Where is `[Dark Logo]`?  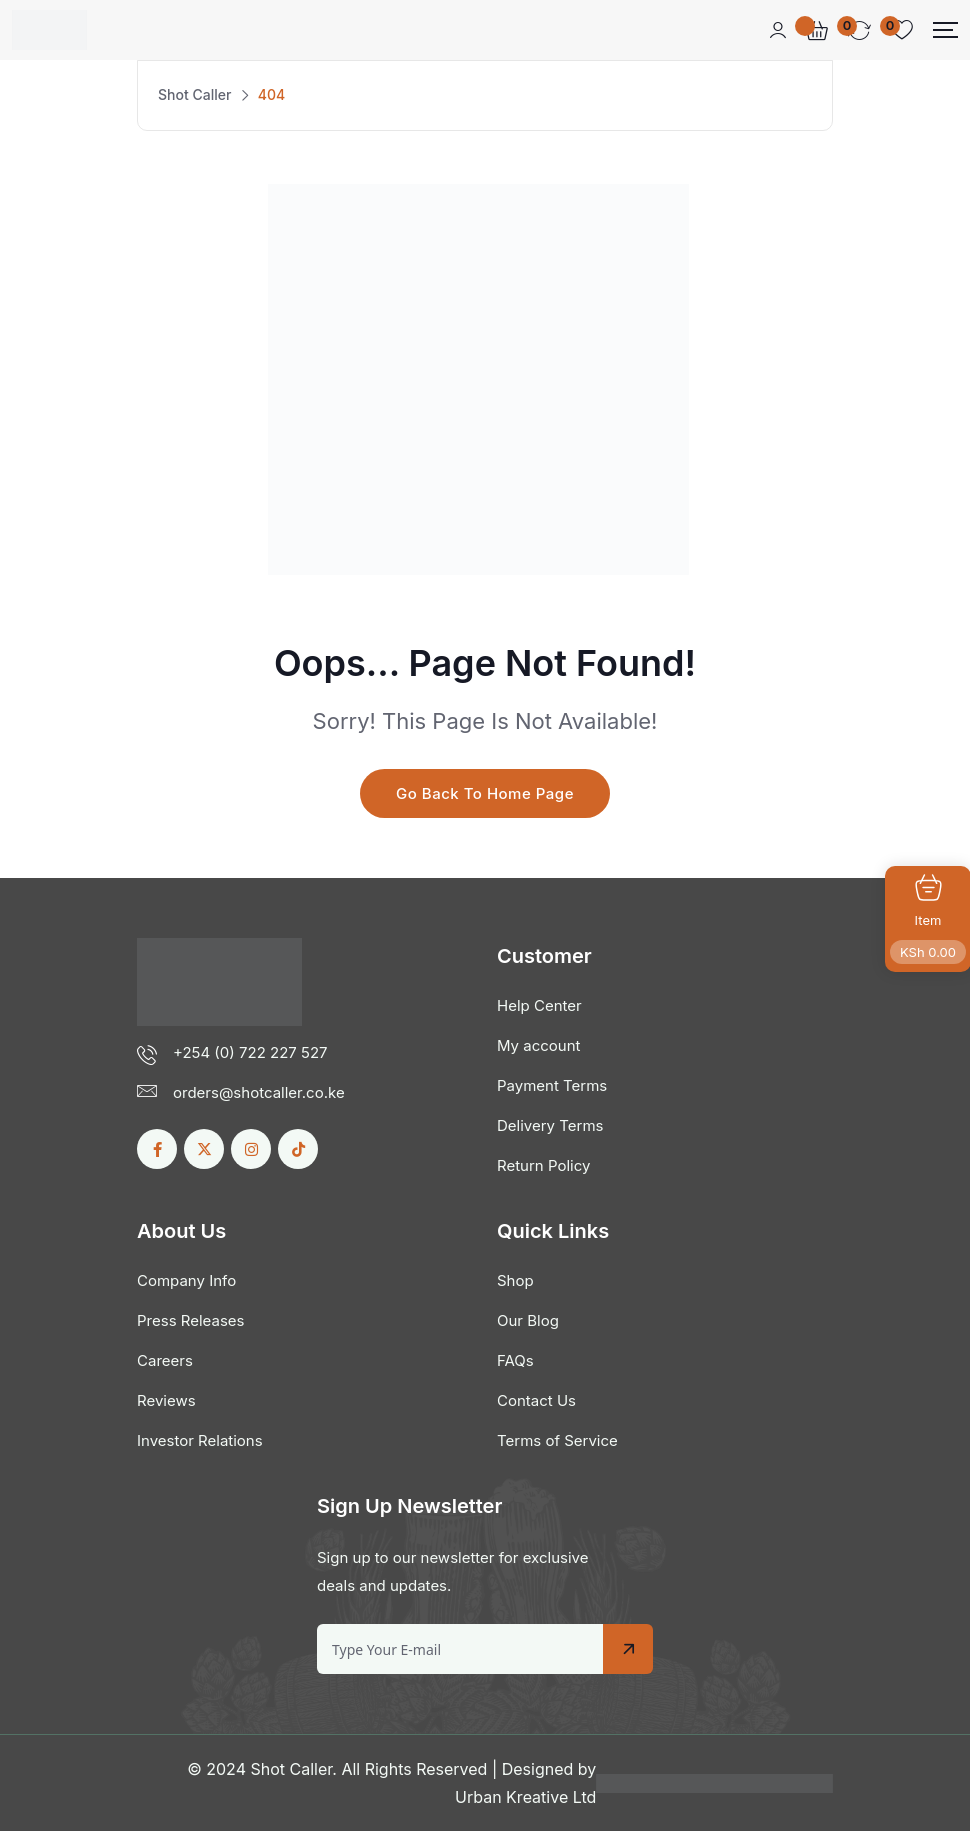
[Dark Logo] is located at coordinates (49, 30).